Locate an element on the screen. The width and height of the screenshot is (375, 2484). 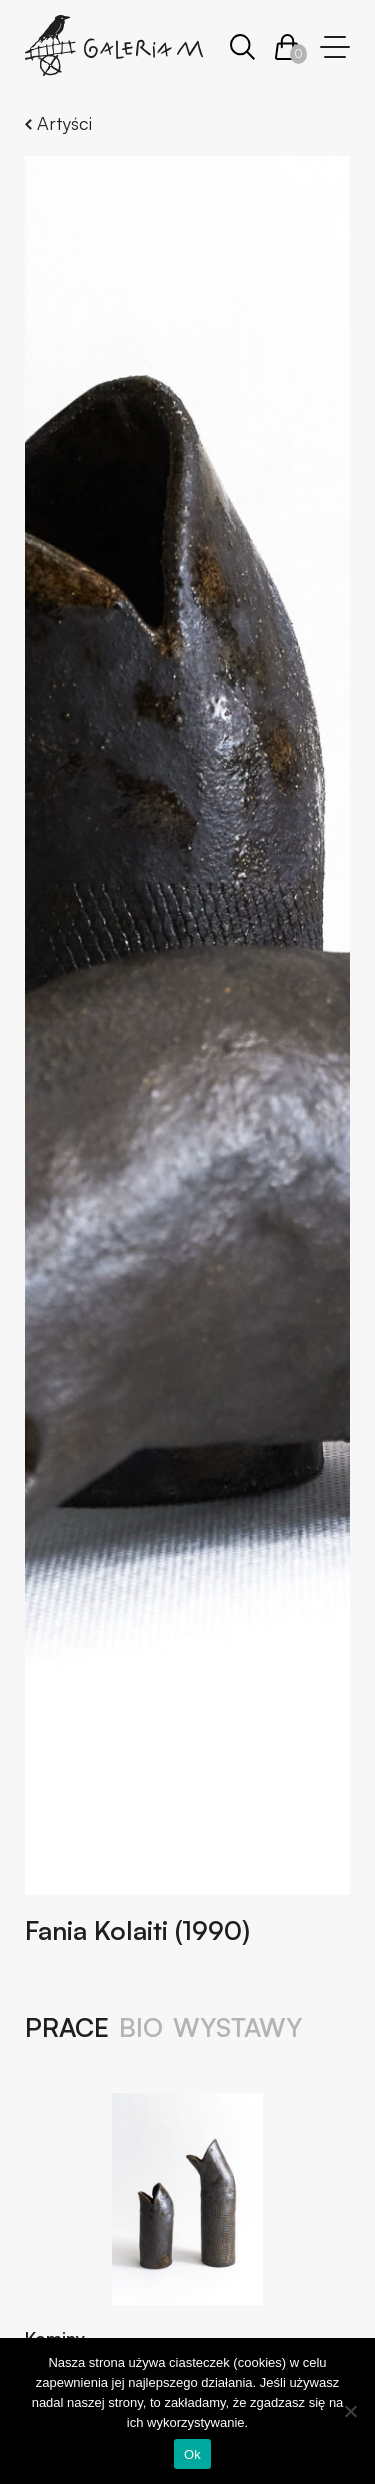
Wystawy is located at coordinates (237, 2028).